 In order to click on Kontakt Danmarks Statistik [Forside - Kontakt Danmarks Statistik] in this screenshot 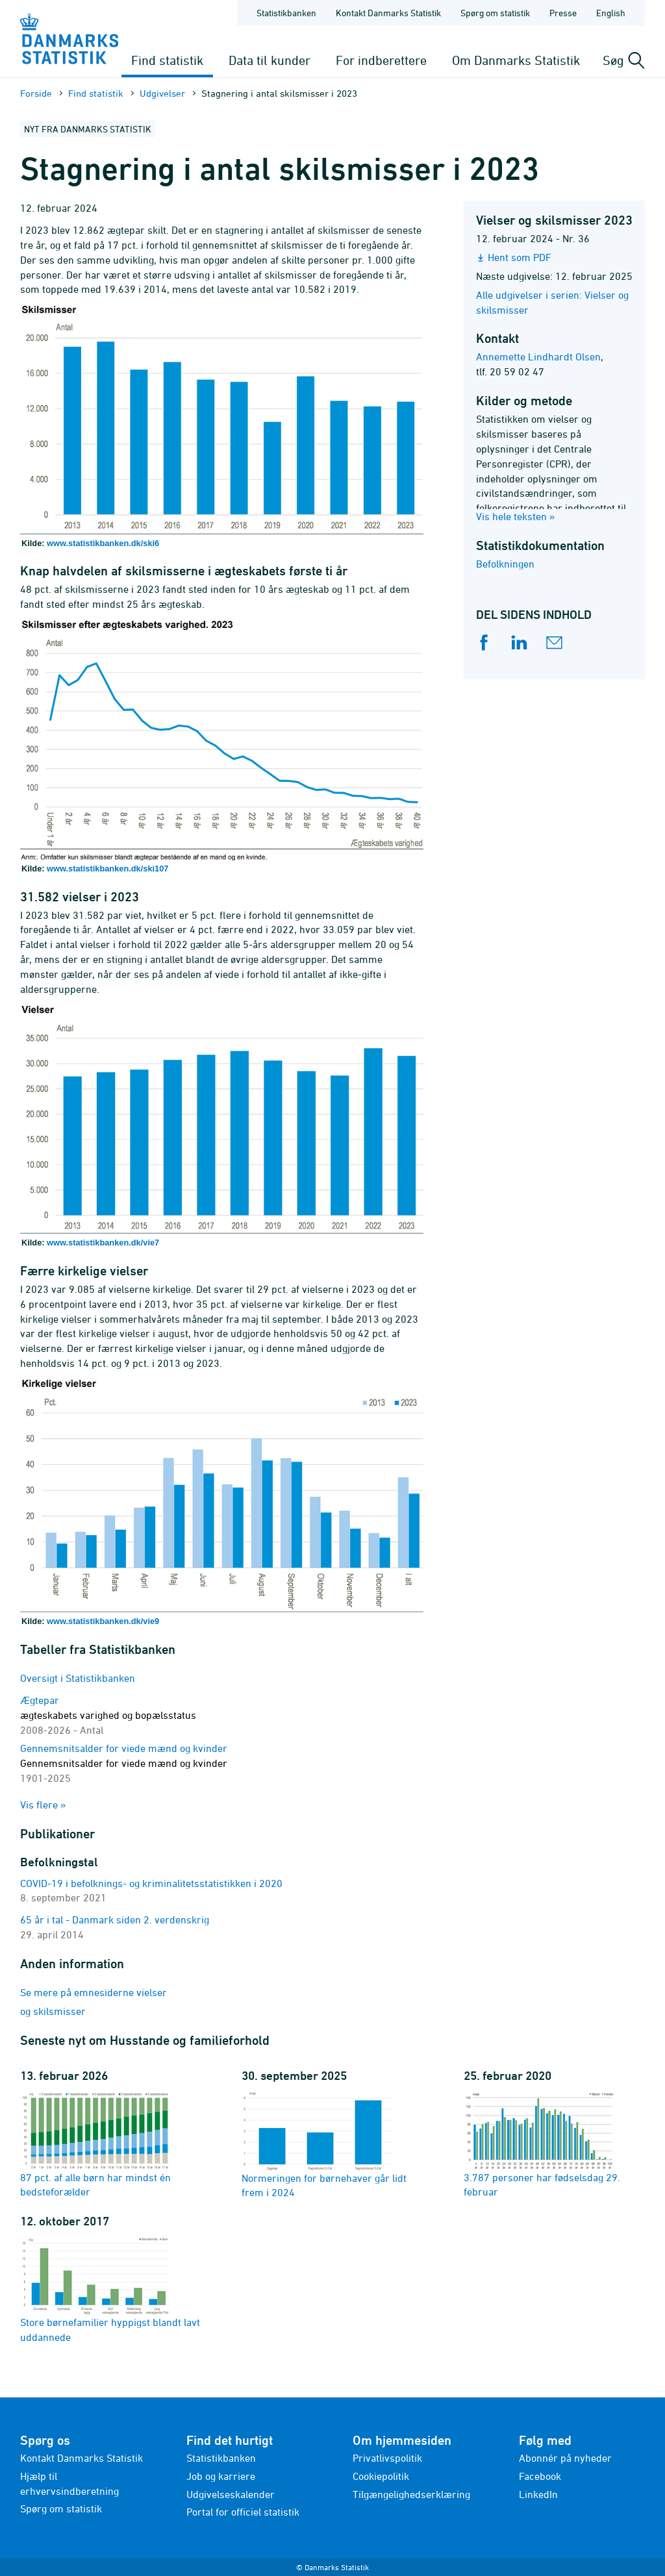, I will do `click(388, 12)`.